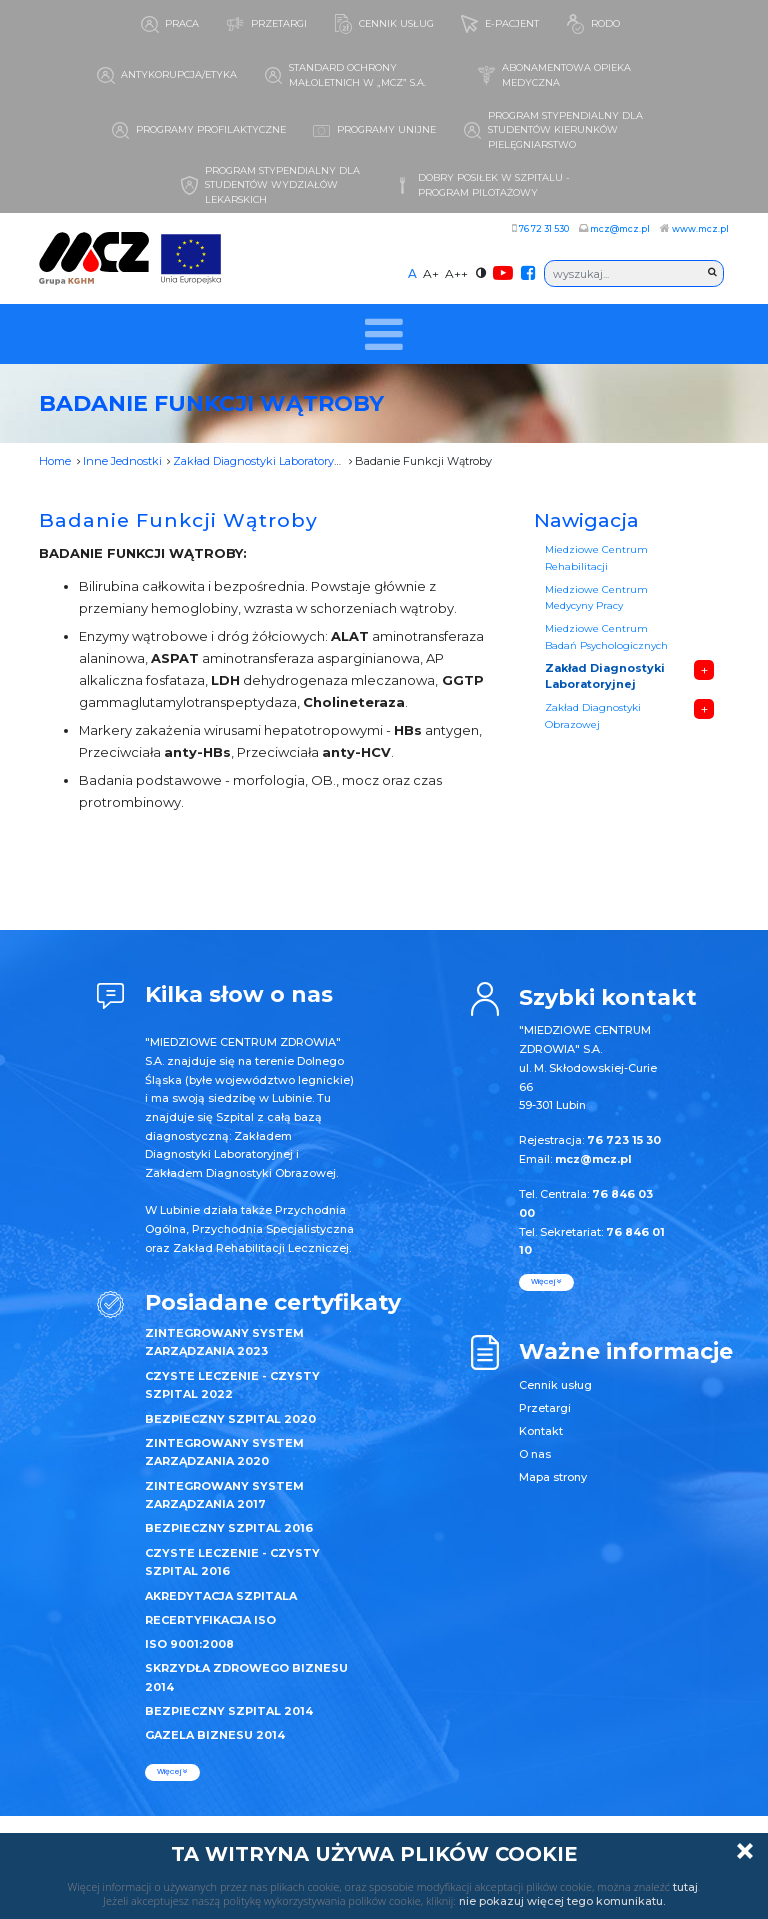 Image resolution: width=768 pixels, height=1919 pixels. I want to click on więcej, so click(172, 1771).